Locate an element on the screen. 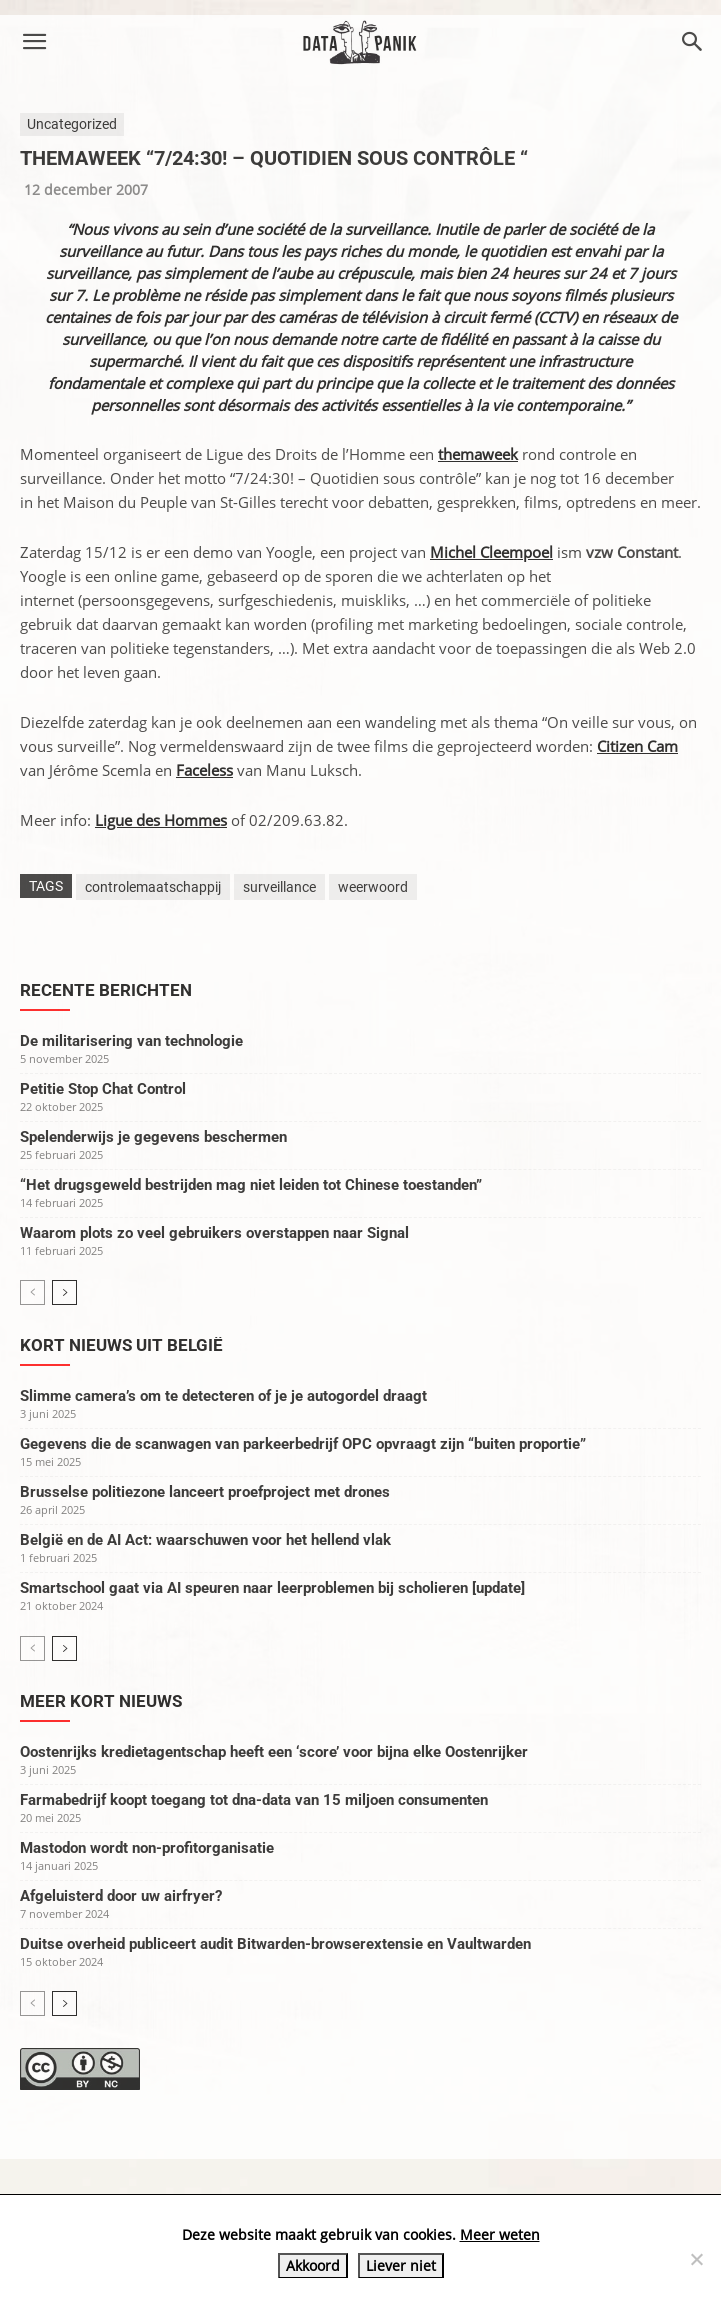 Image resolution: width=721 pixels, height=2323 pixels. Faceless is located at coordinates (204, 770).